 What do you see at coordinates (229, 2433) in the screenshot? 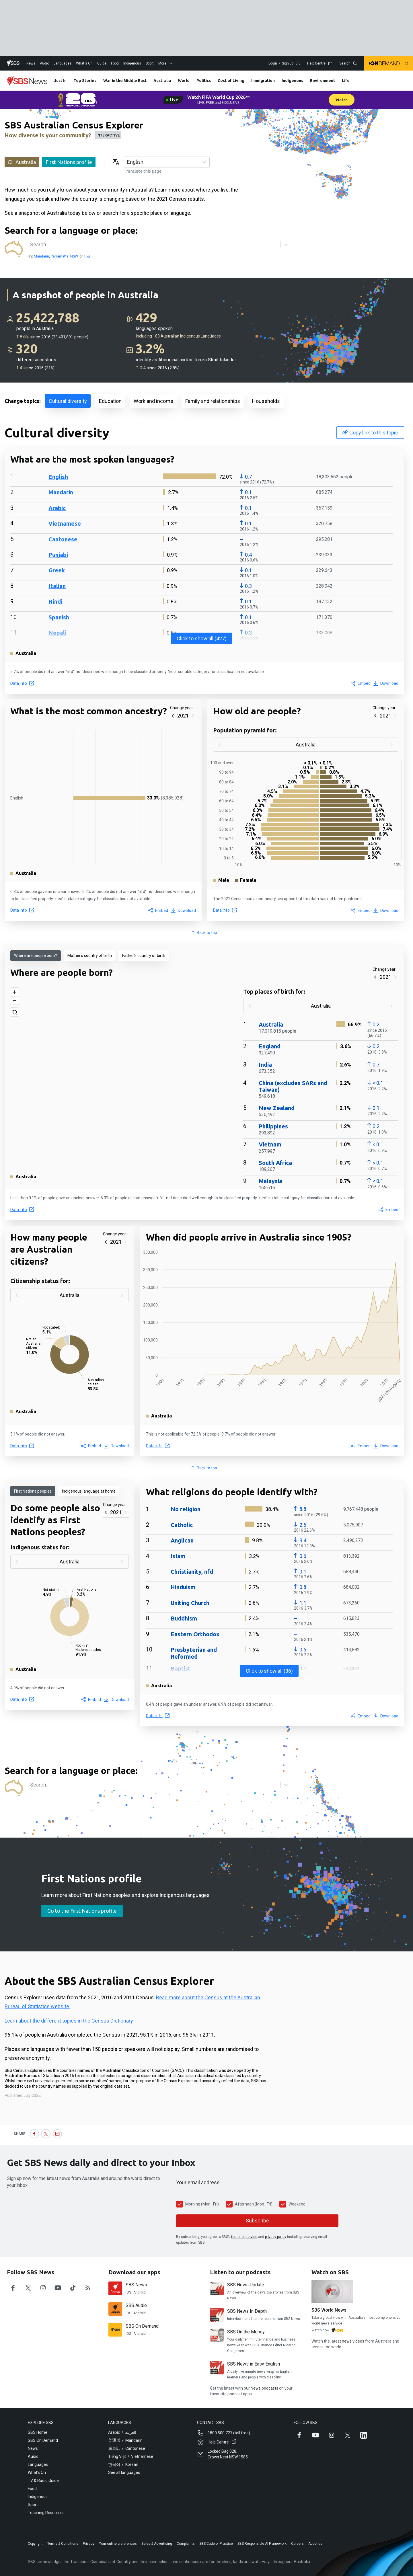
I see `1800 500 727 (toll free)` at bounding box center [229, 2433].